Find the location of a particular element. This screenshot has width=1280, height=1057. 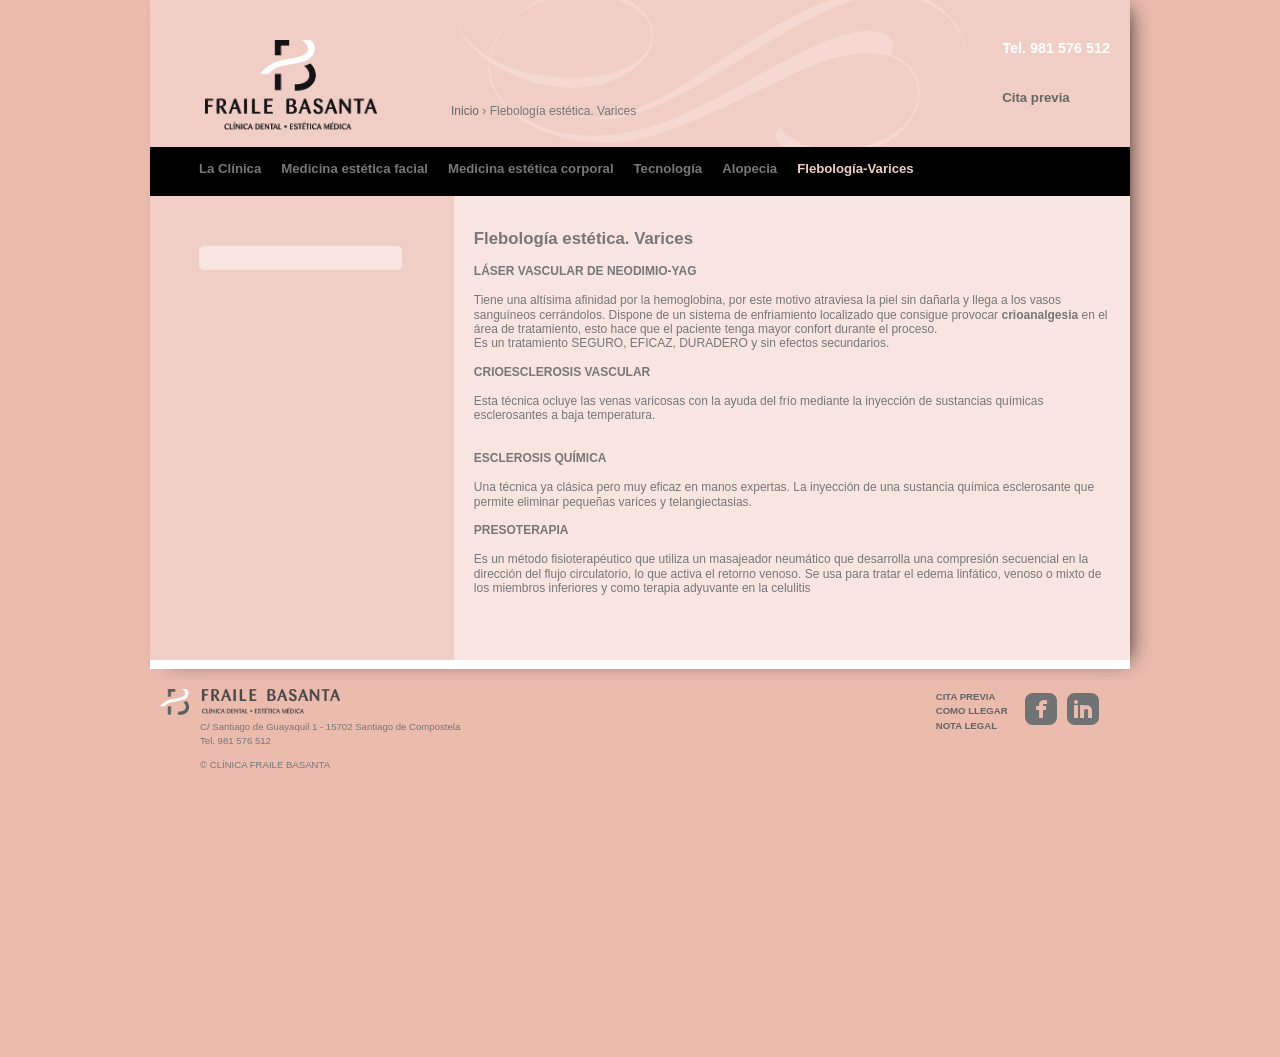

Flebología-Varices is located at coordinates (855, 168).